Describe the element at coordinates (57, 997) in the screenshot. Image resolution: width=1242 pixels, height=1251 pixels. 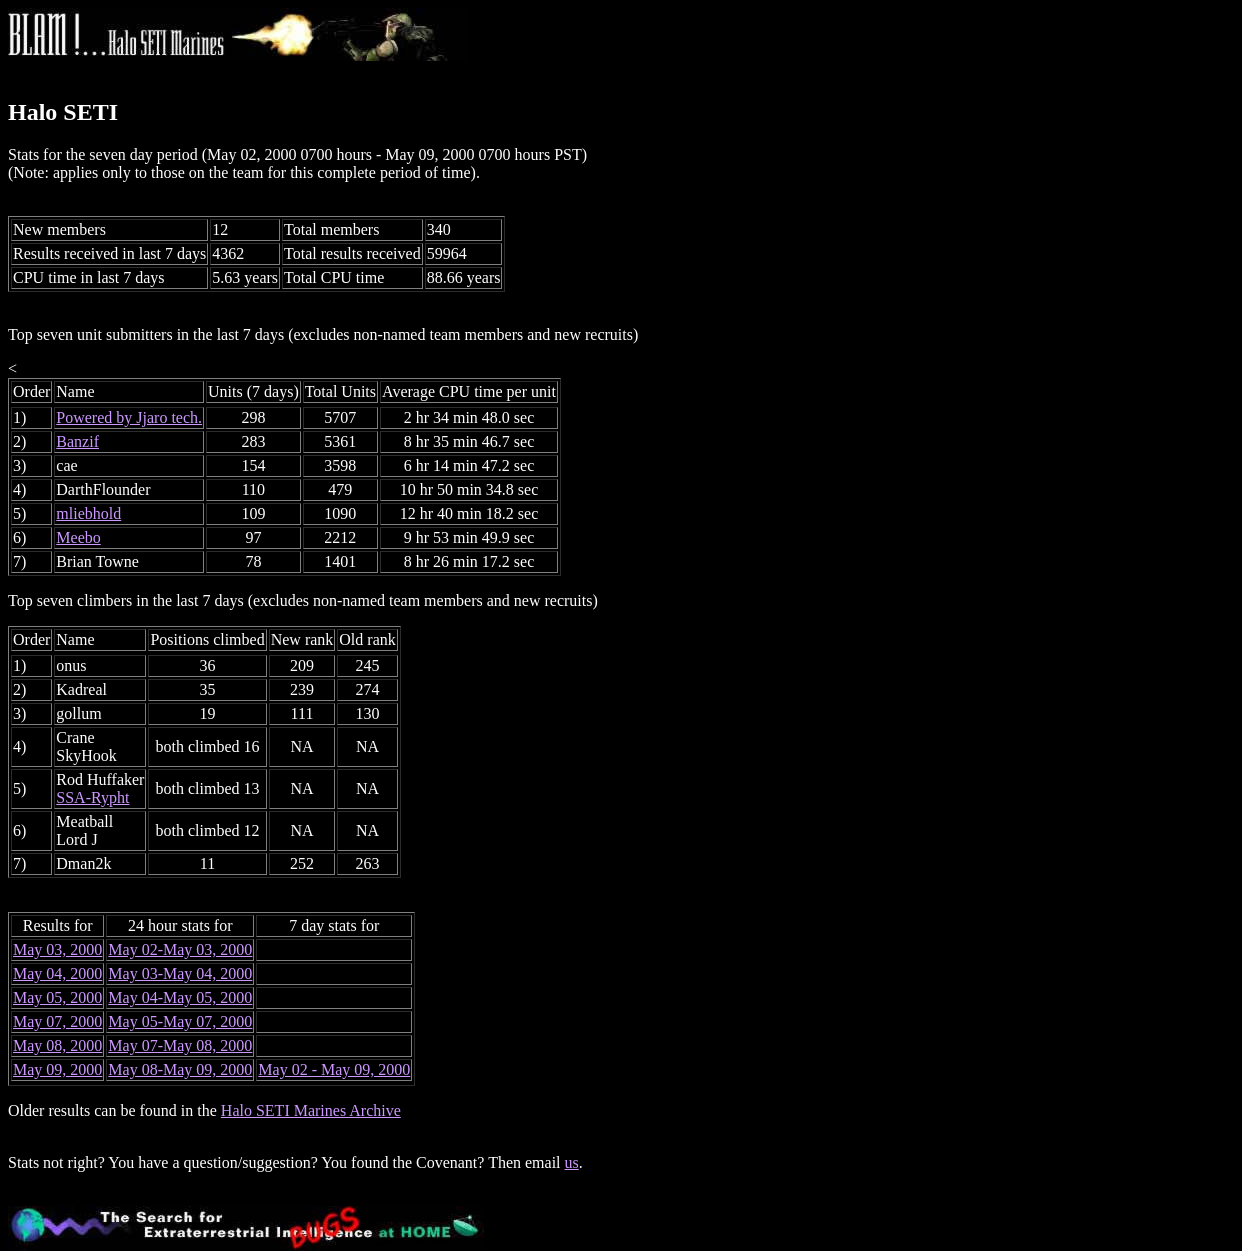
I see `May 05, 2000` at that location.